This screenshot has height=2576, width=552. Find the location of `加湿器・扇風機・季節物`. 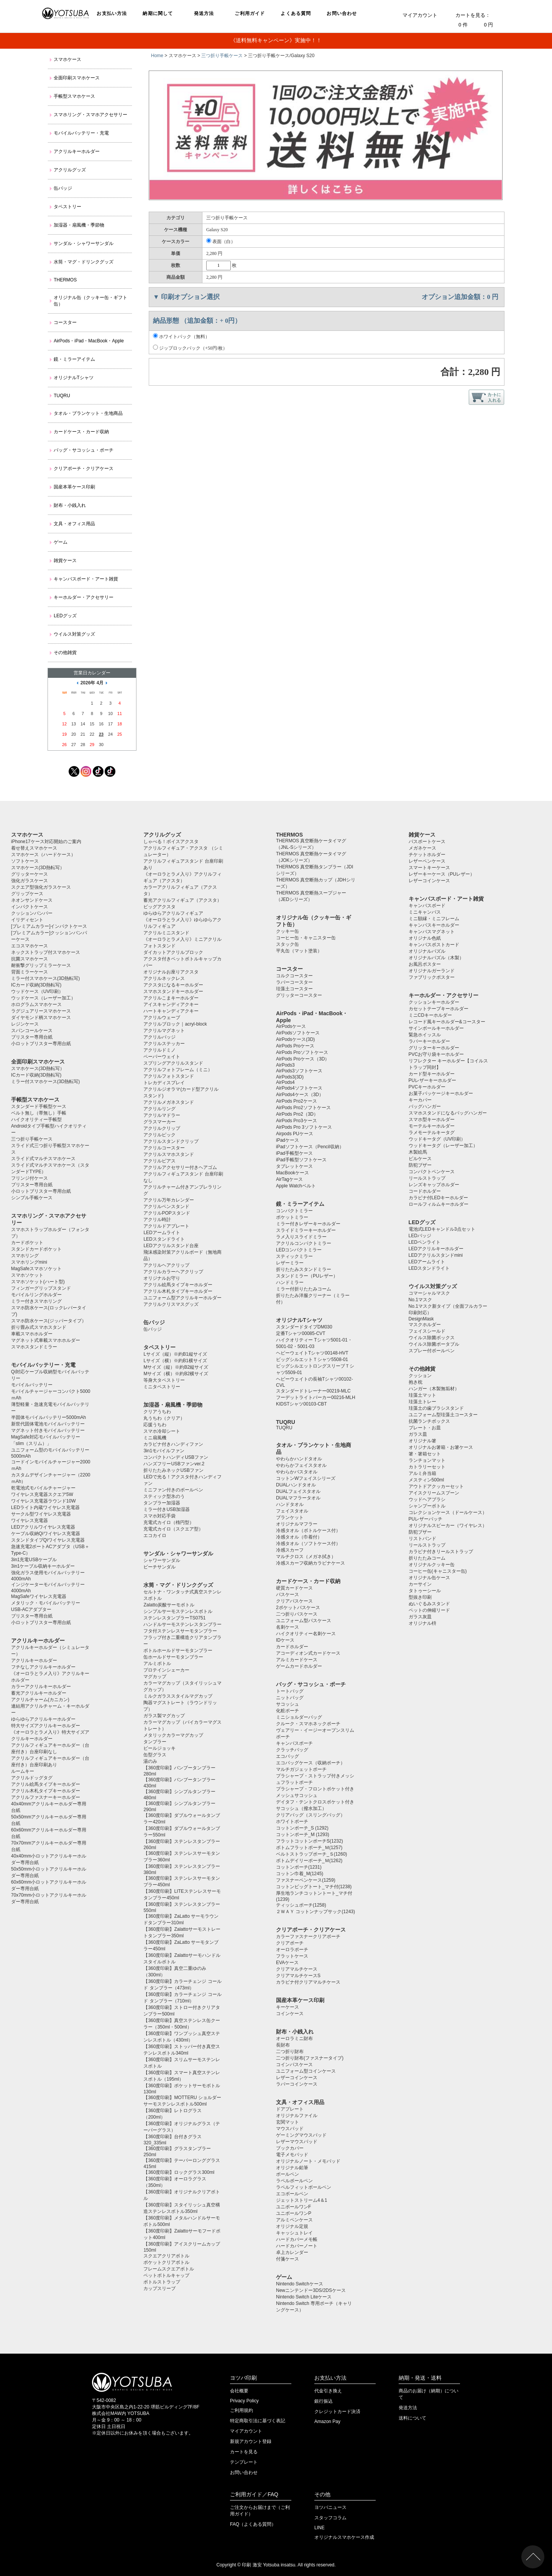

加湿器・扇風機・季節物 is located at coordinates (79, 225).